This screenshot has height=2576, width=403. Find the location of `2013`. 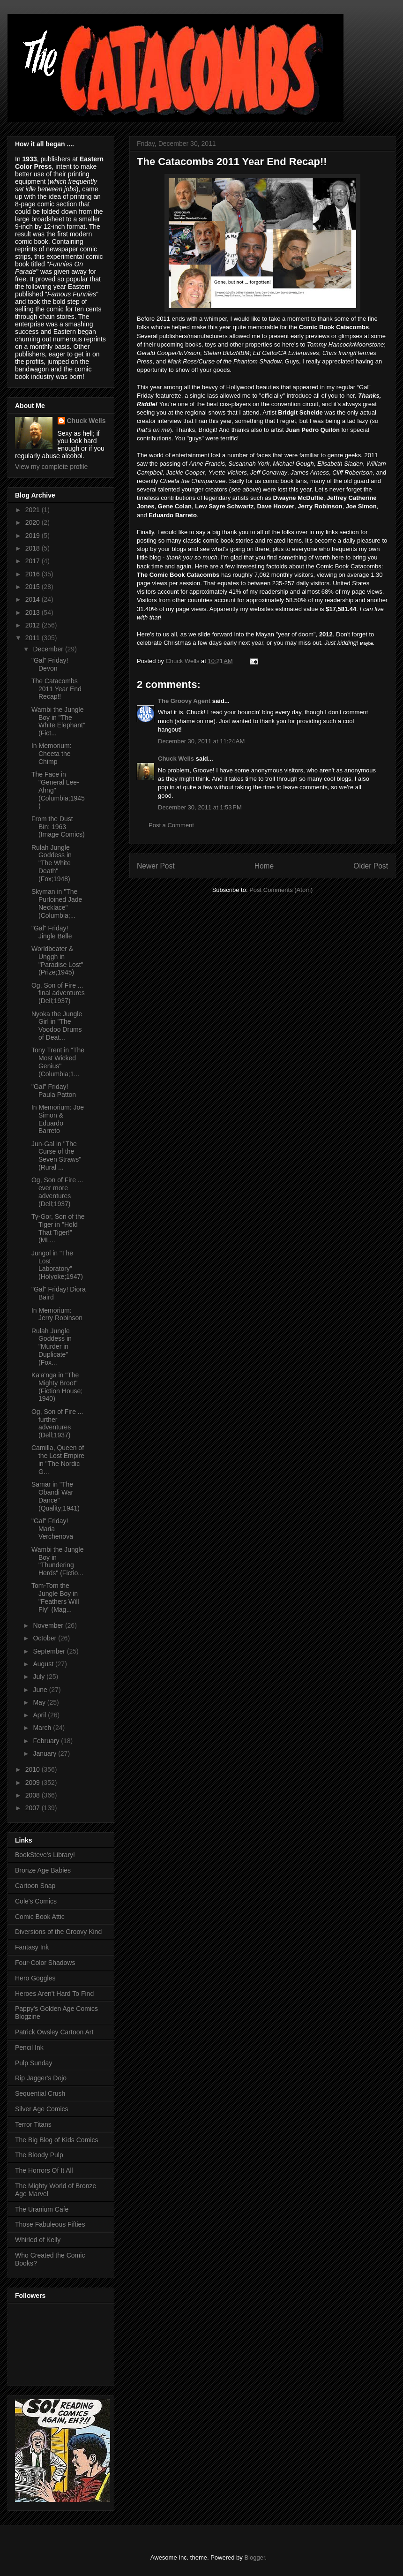

2013 is located at coordinates (33, 612).